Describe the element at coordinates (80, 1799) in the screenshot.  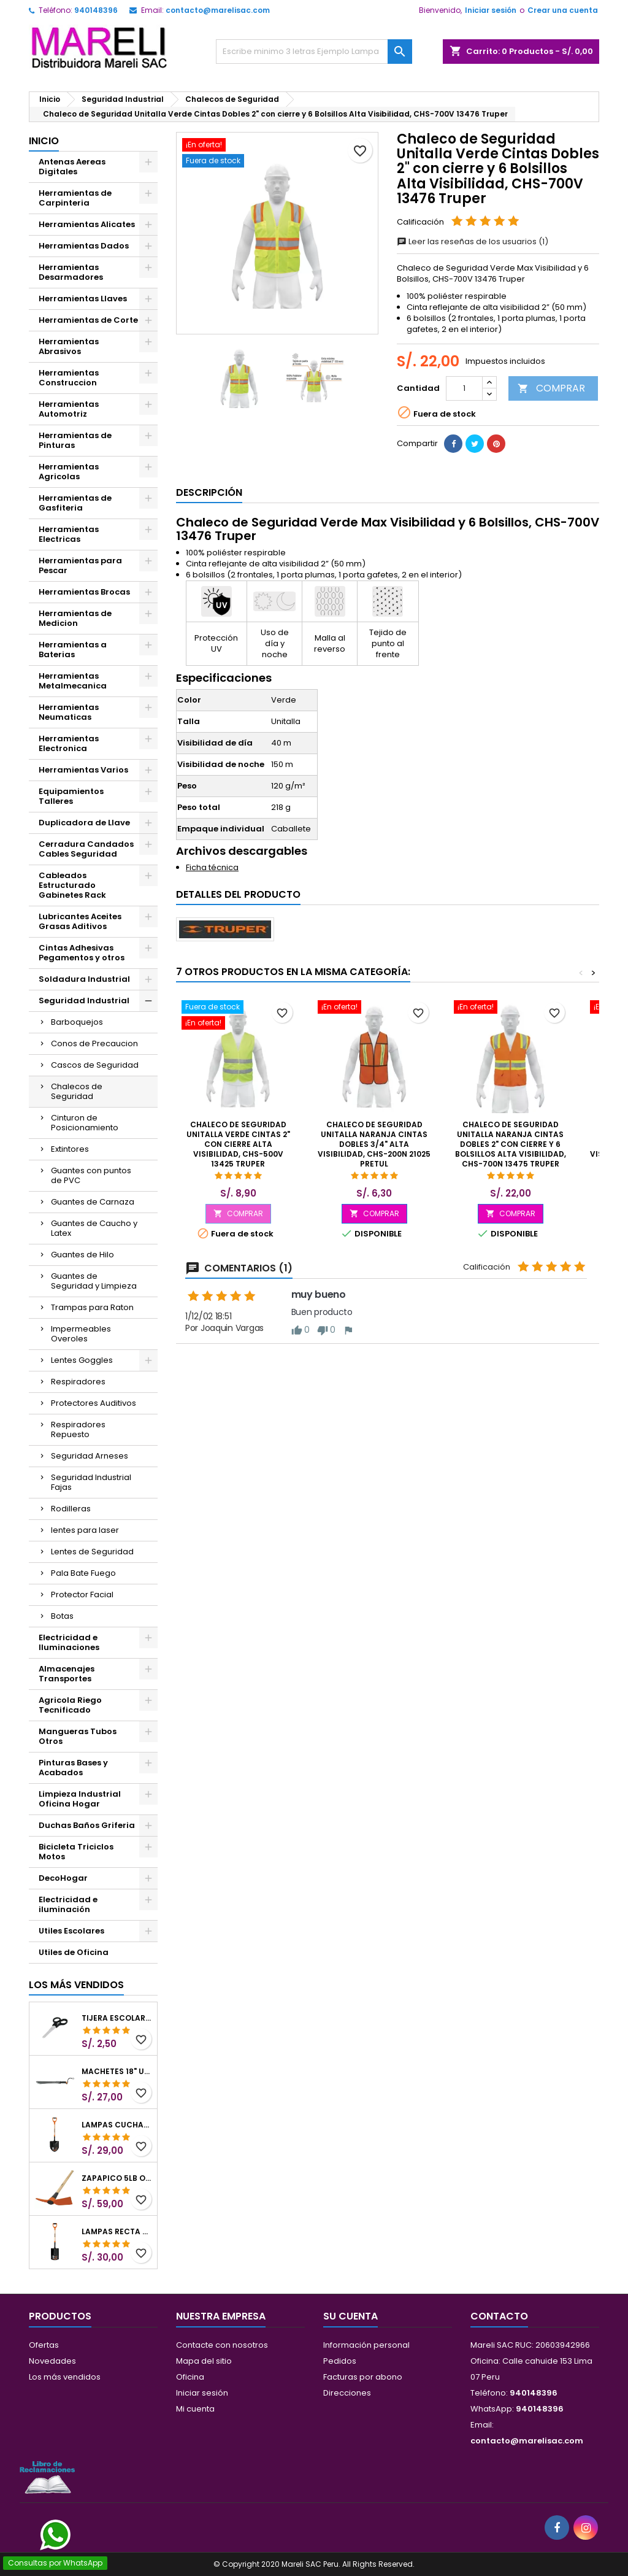
I see `Limpieza Industrial Oficina Hogar` at that location.